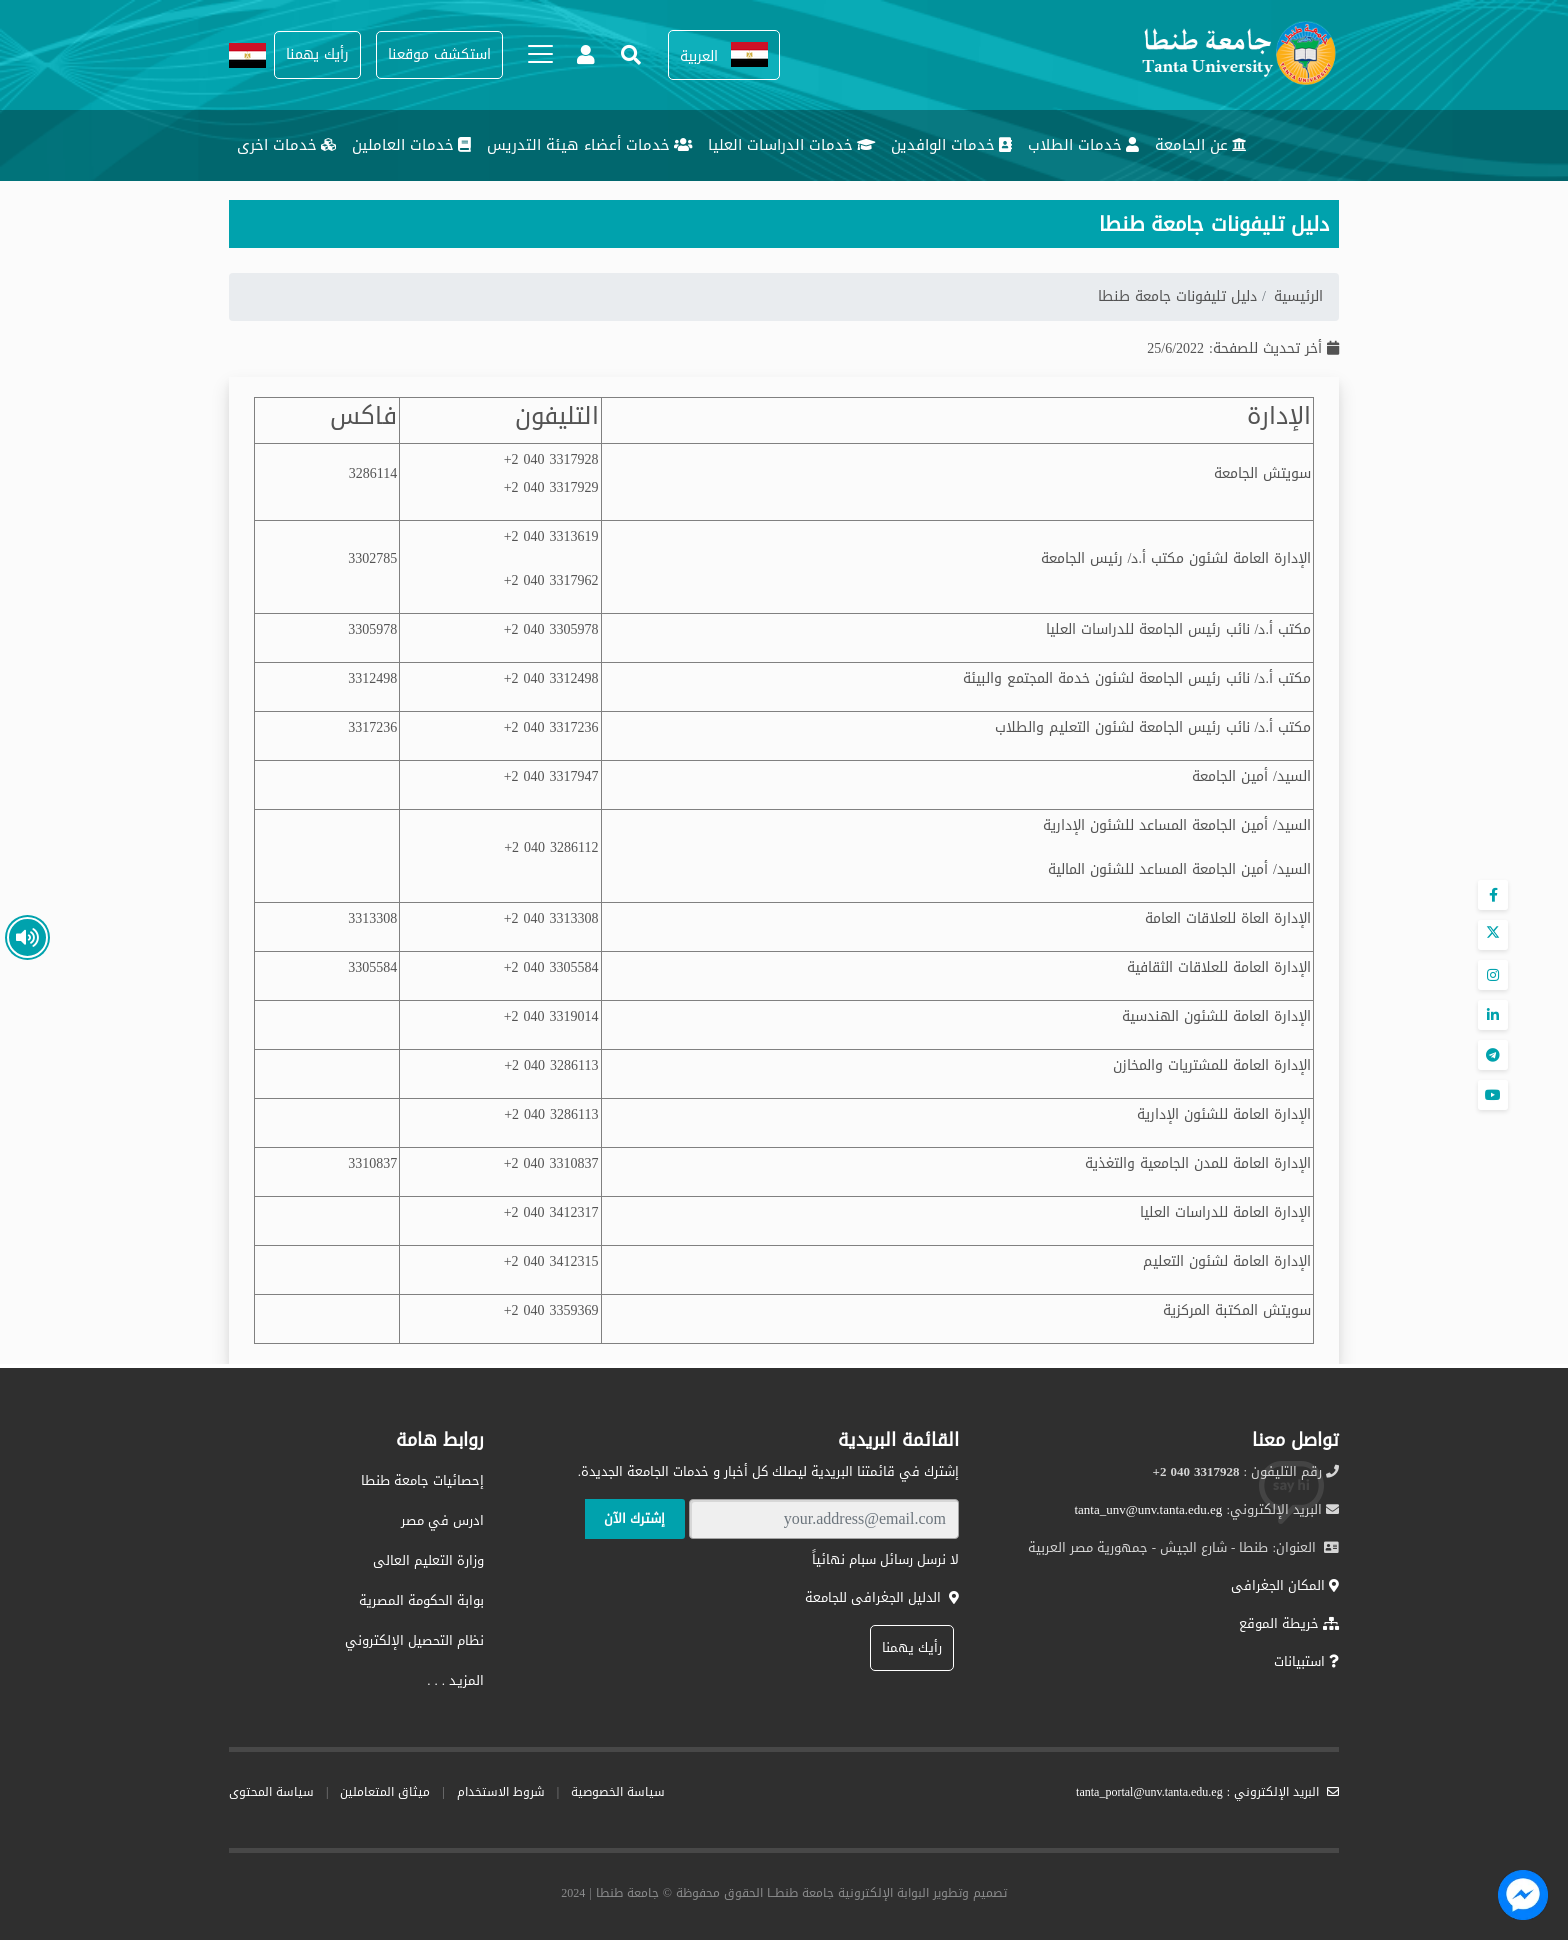 Image resolution: width=1568 pixels, height=1940 pixels. Describe the element at coordinates (271, 1792) in the screenshot. I see `سياسة المحتوى` at that location.